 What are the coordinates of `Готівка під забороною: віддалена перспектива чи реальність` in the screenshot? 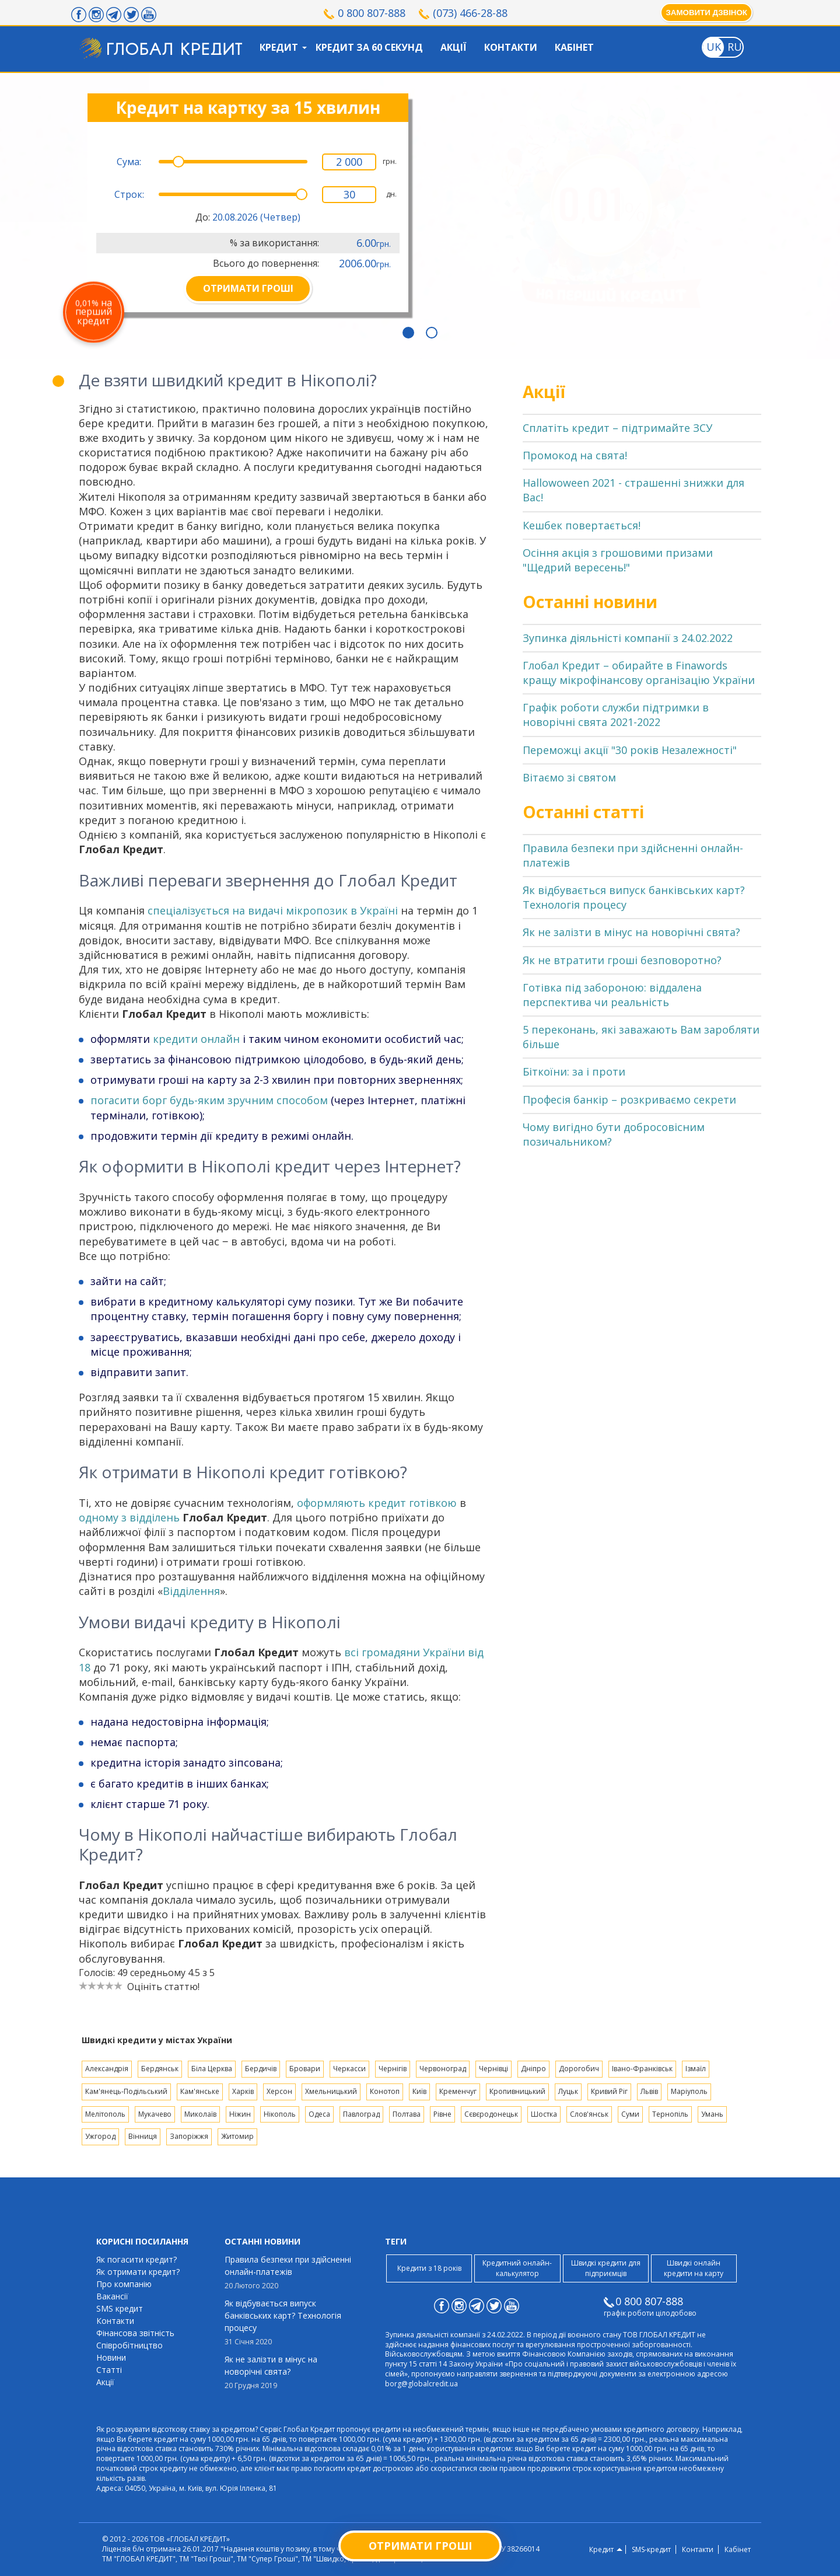 It's located at (612, 994).